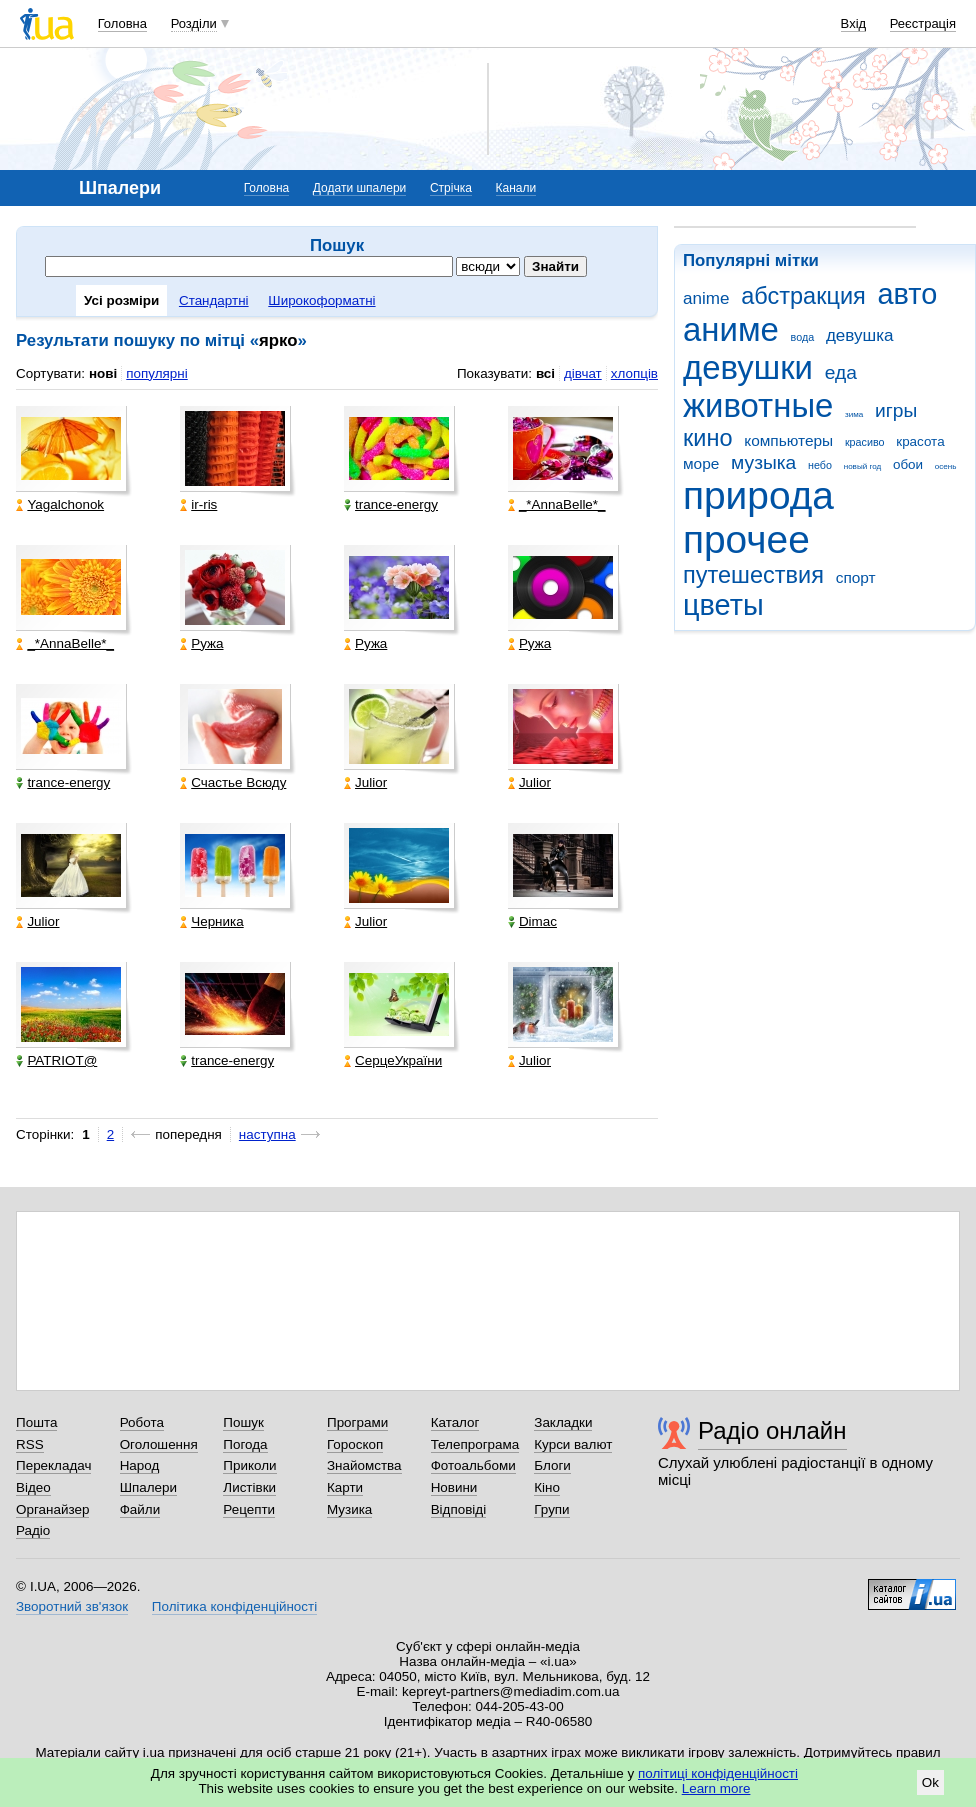 The width and height of the screenshot is (976, 1807). I want to click on Знайомства, so click(364, 1465).